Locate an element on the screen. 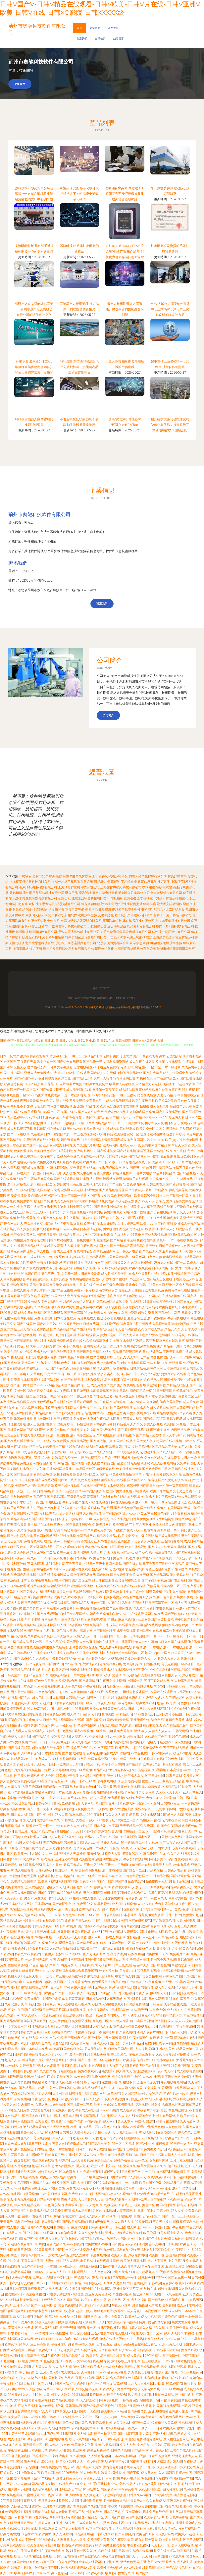 This screenshot has height=2576, width=204. 四虎影视 is located at coordinates (76, 1223).